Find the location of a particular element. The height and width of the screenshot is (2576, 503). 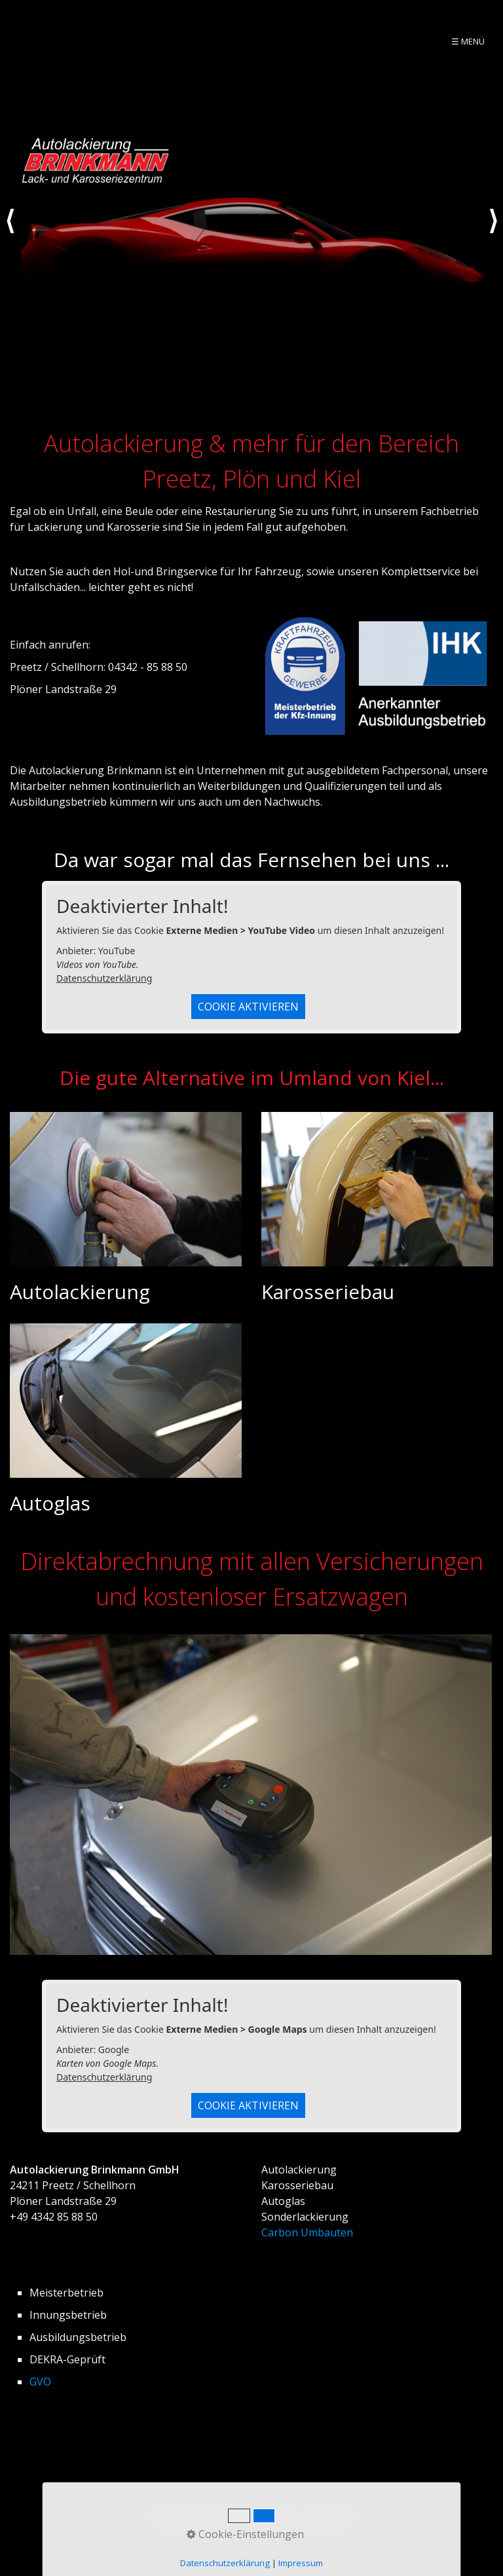

zurück is located at coordinates (10, 233).